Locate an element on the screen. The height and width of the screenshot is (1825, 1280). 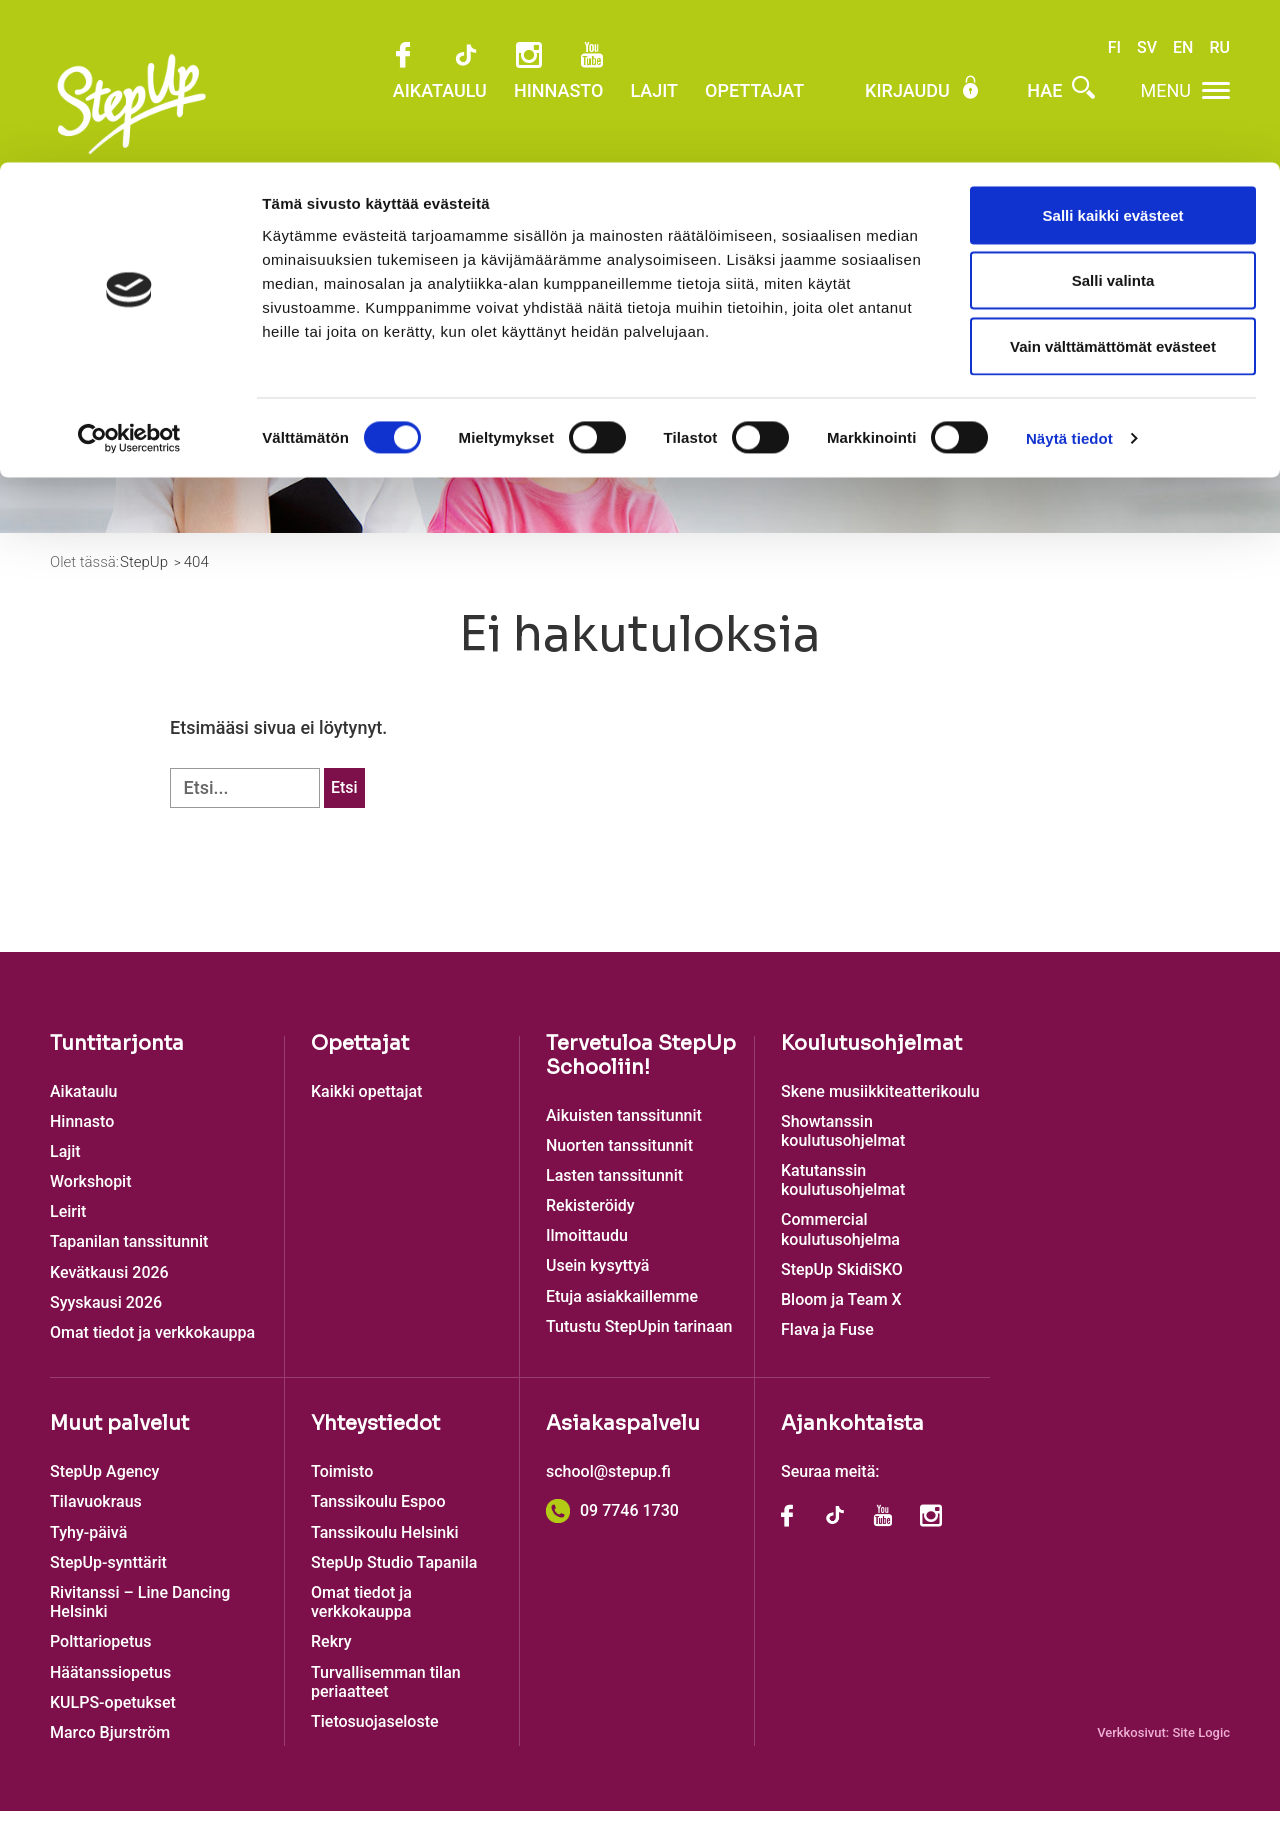
Katutanssin koulutusohjelmat is located at coordinates (843, 1194).